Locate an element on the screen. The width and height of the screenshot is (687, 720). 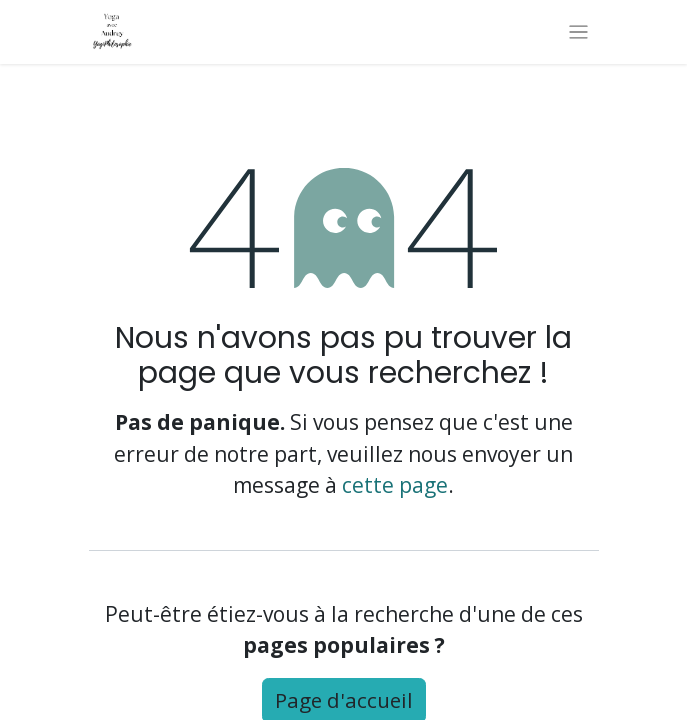
cette page is located at coordinates (395, 485).